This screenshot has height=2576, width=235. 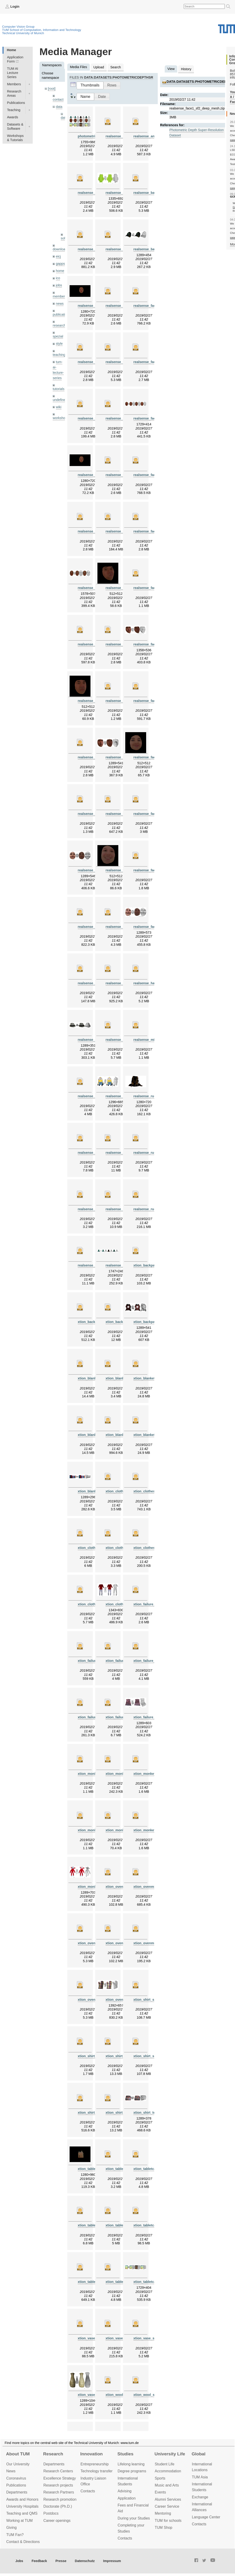 I want to click on Research promotion, so click(x=60, y=2499).